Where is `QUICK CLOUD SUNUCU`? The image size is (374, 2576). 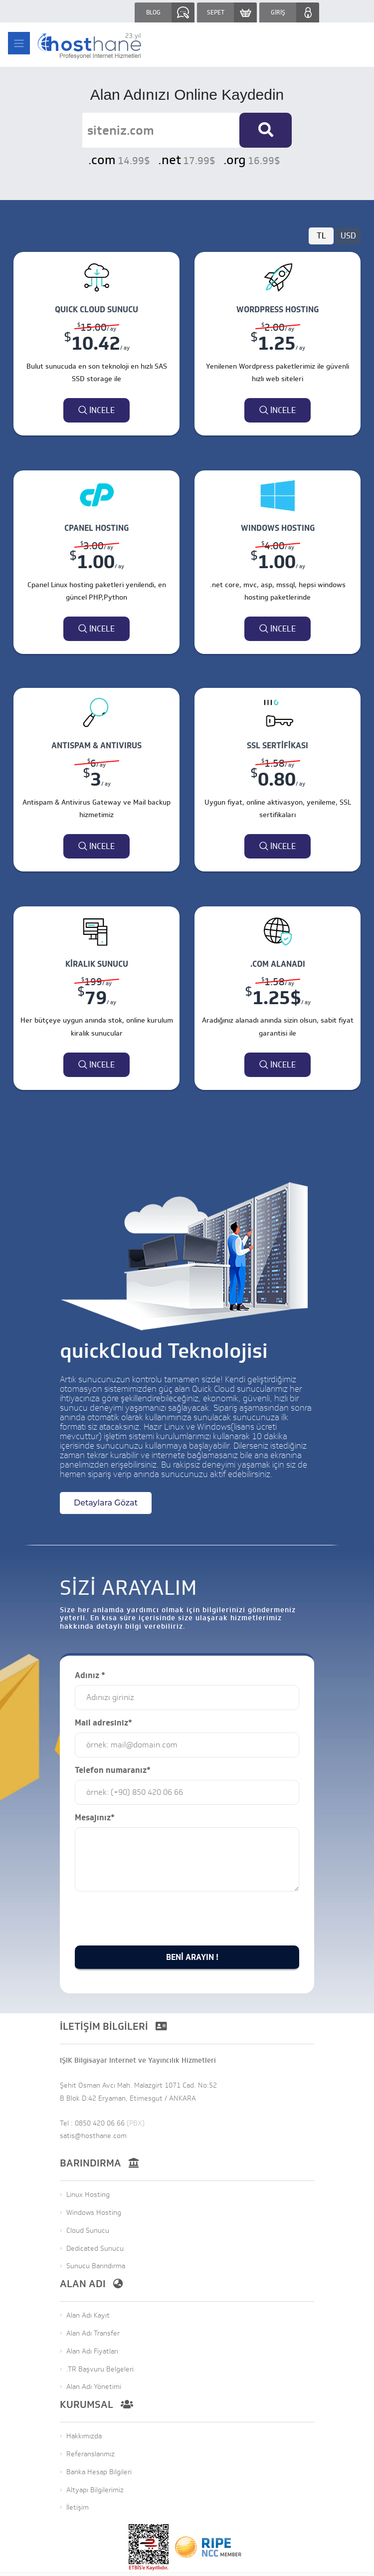
QUICK CLOUD SUNUCU is located at coordinates (96, 309).